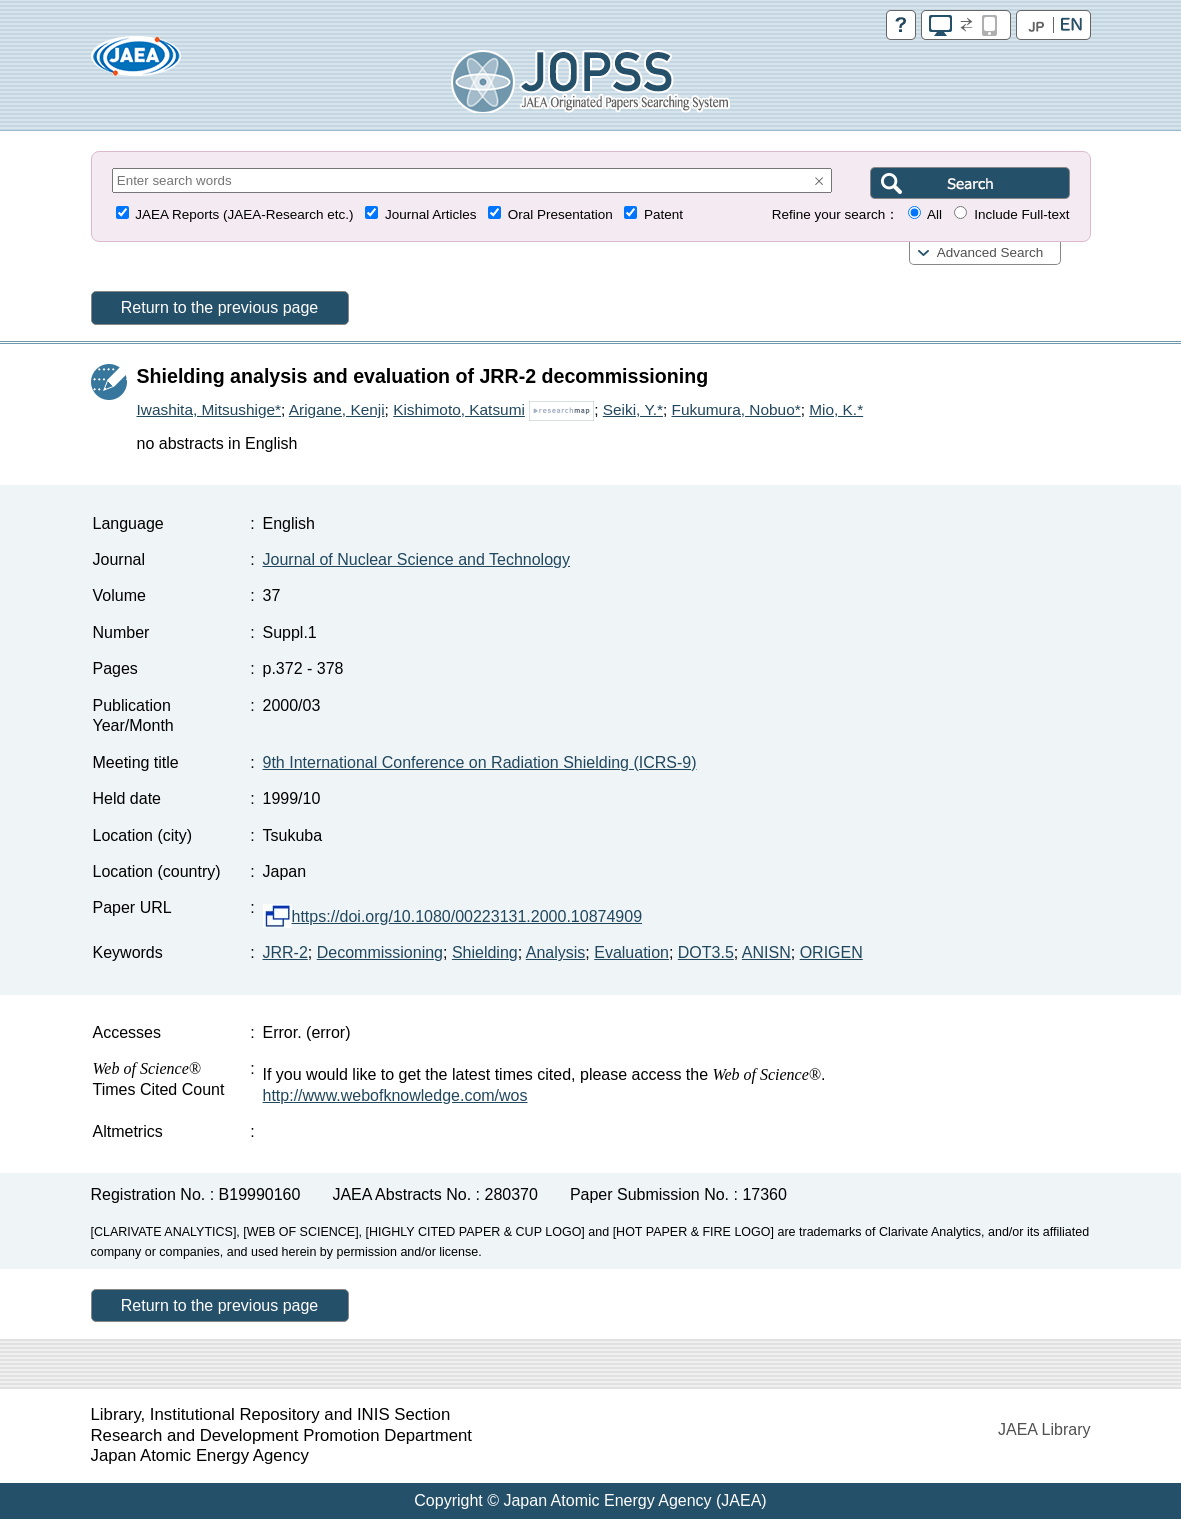  I want to click on Fukumura, Nobuo*, so click(736, 409).